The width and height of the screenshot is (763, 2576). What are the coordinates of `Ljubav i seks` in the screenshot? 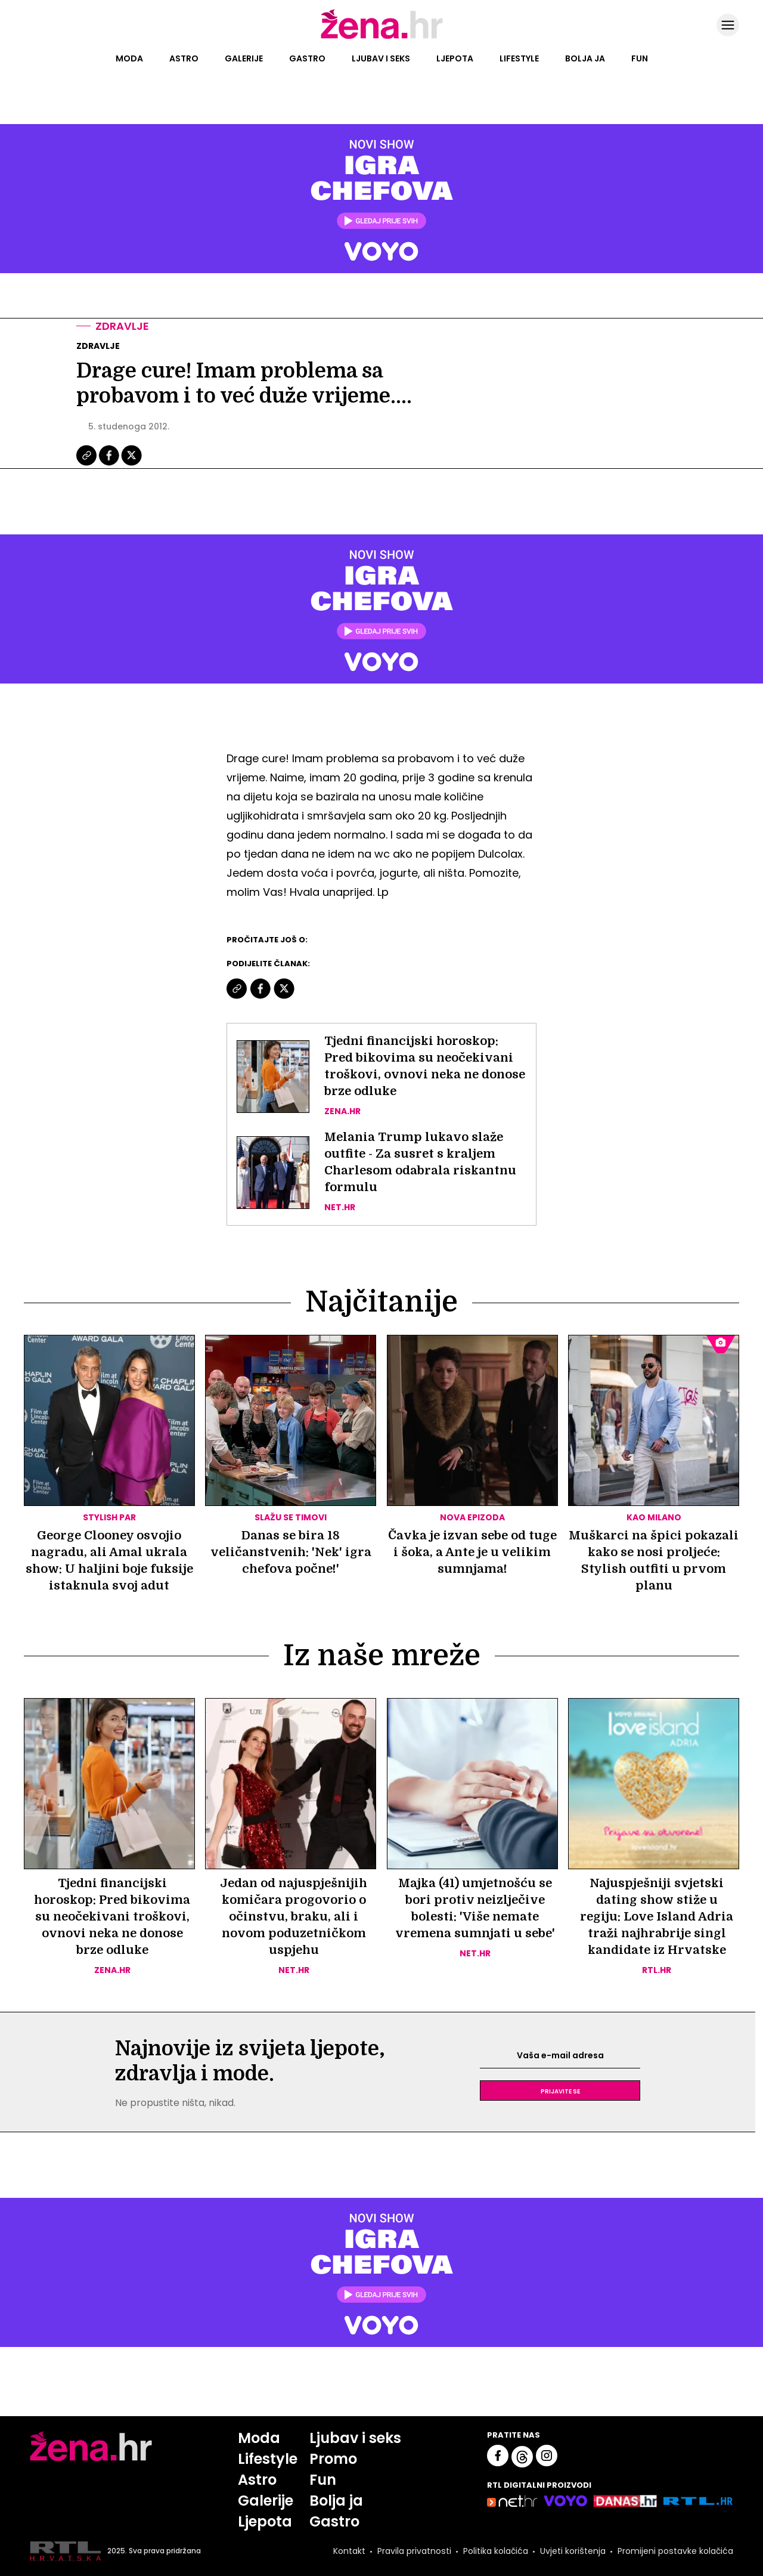 It's located at (381, 58).